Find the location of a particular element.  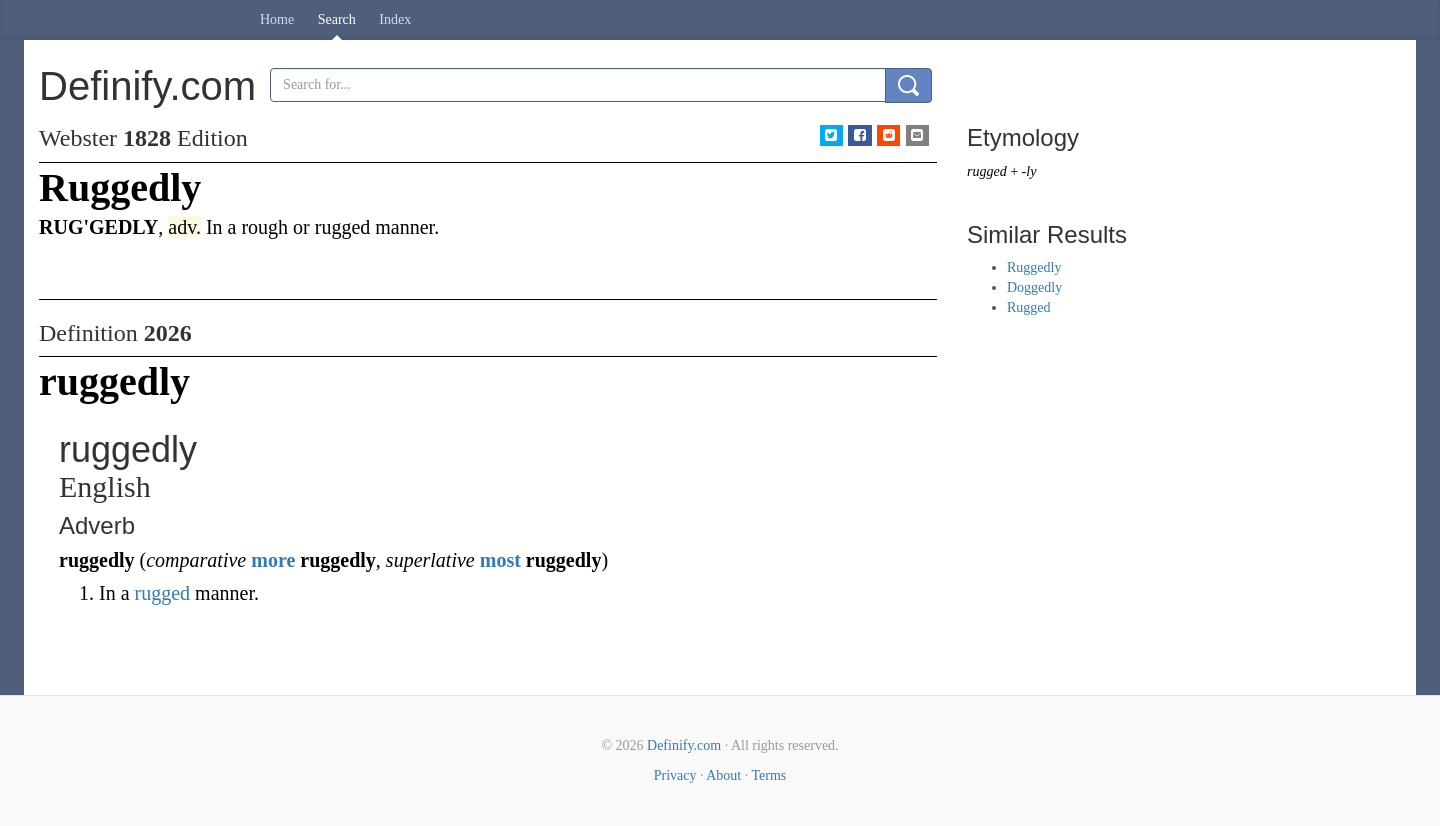

Search is located at coordinates (337, 19).